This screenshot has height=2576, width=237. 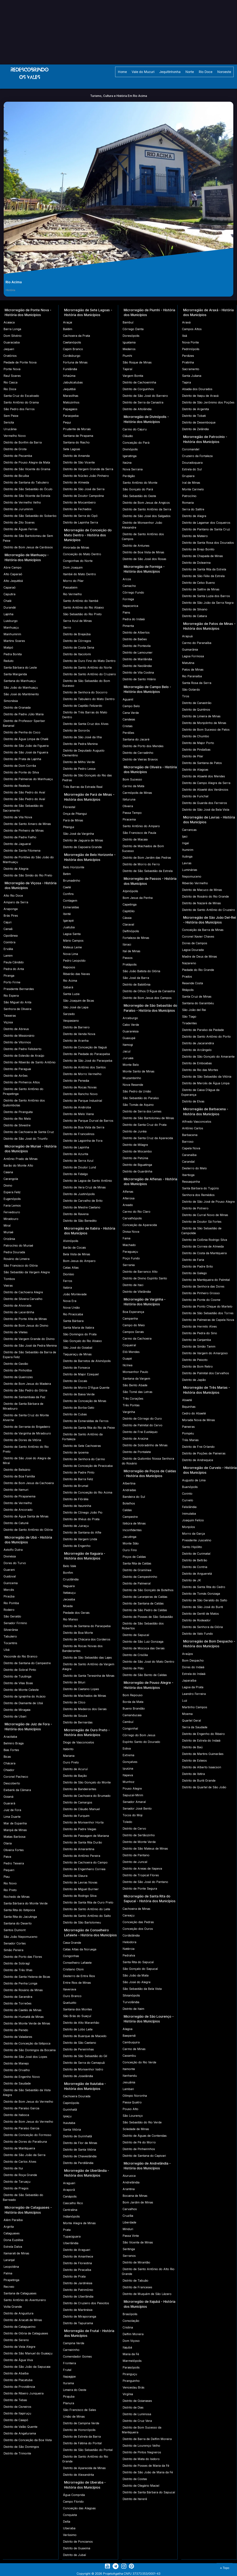 What do you see at coordinates (194, 1760) in the screenshot?
I see `Distrito de Esteios` at bounding box center [194, 1760].